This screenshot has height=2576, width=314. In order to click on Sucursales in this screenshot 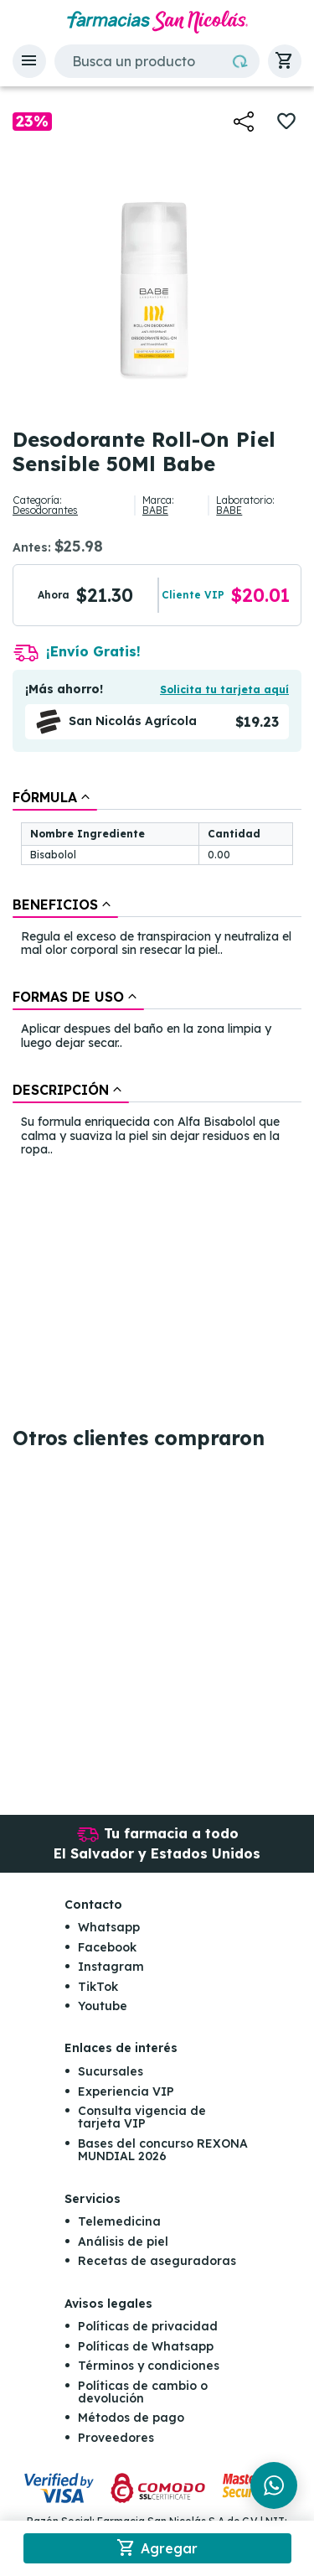, I will do `click(110, 2071)`.